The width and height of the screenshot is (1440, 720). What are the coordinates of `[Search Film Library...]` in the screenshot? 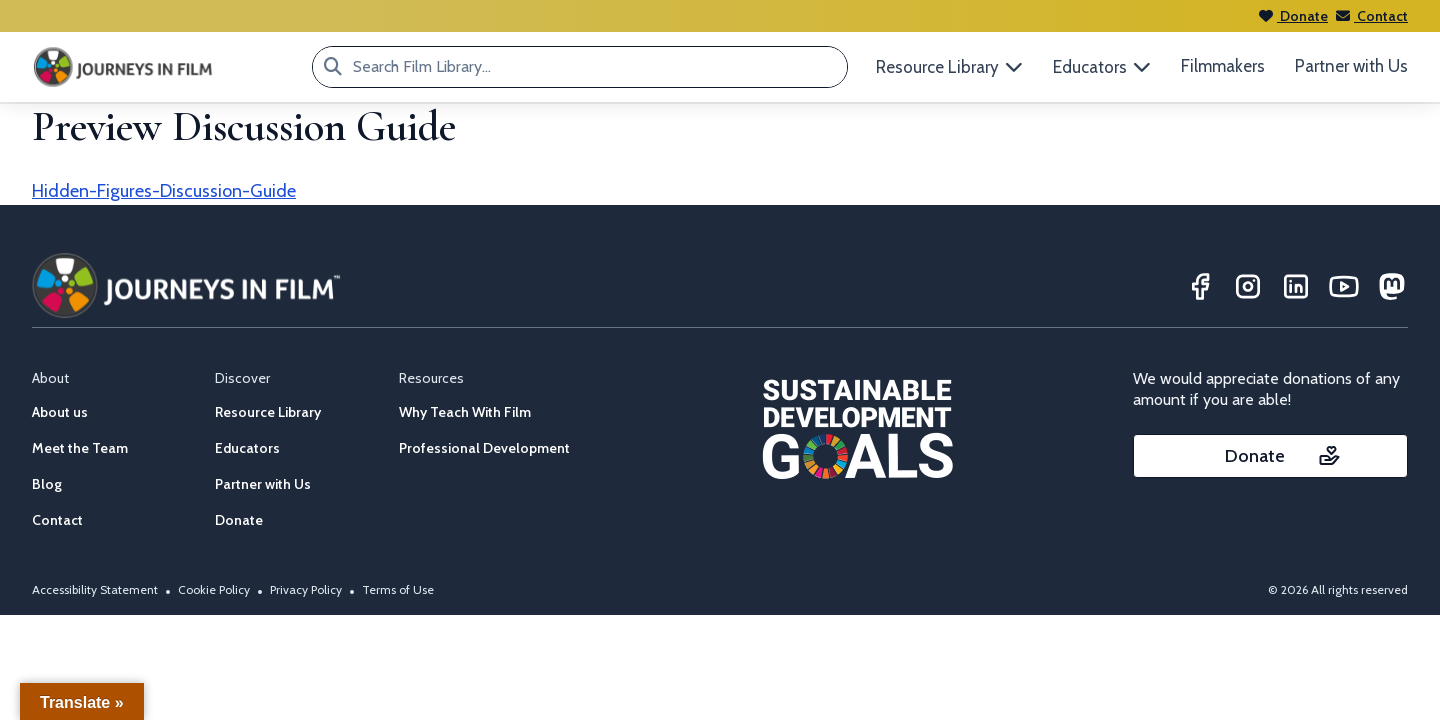 It's located at (333, 67).